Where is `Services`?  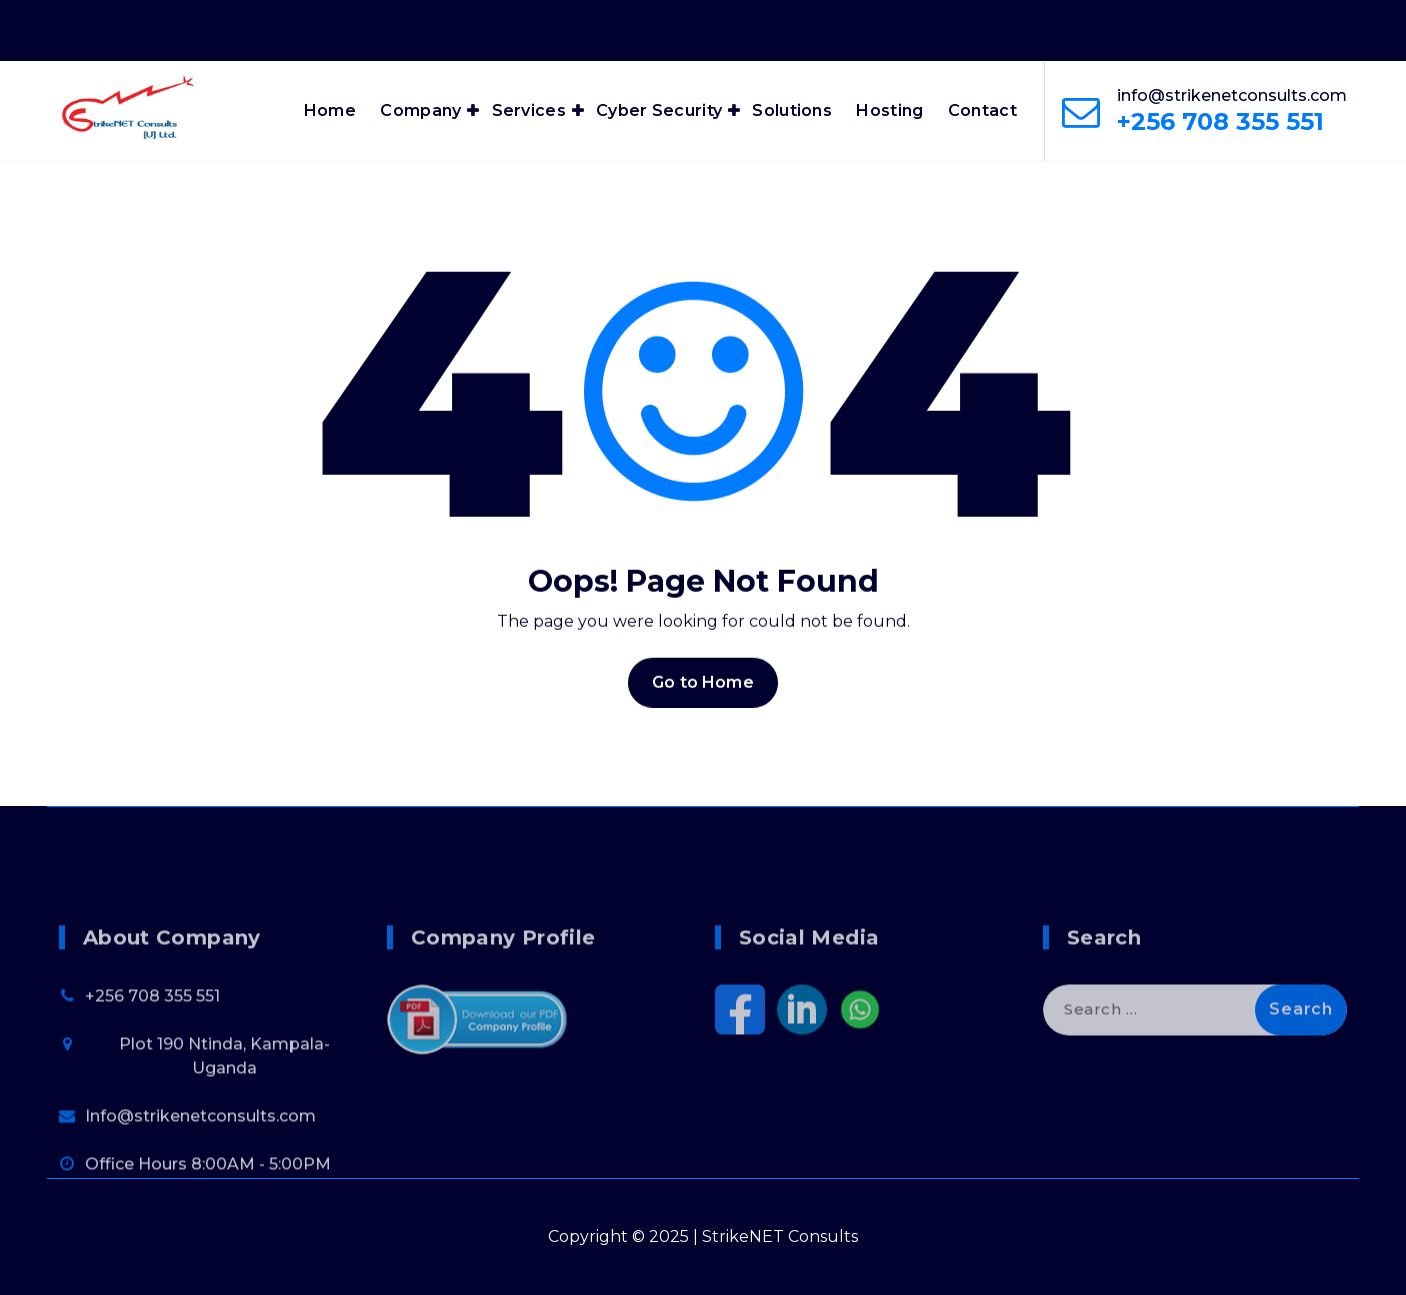
Services is located at coordinates (529, 110).